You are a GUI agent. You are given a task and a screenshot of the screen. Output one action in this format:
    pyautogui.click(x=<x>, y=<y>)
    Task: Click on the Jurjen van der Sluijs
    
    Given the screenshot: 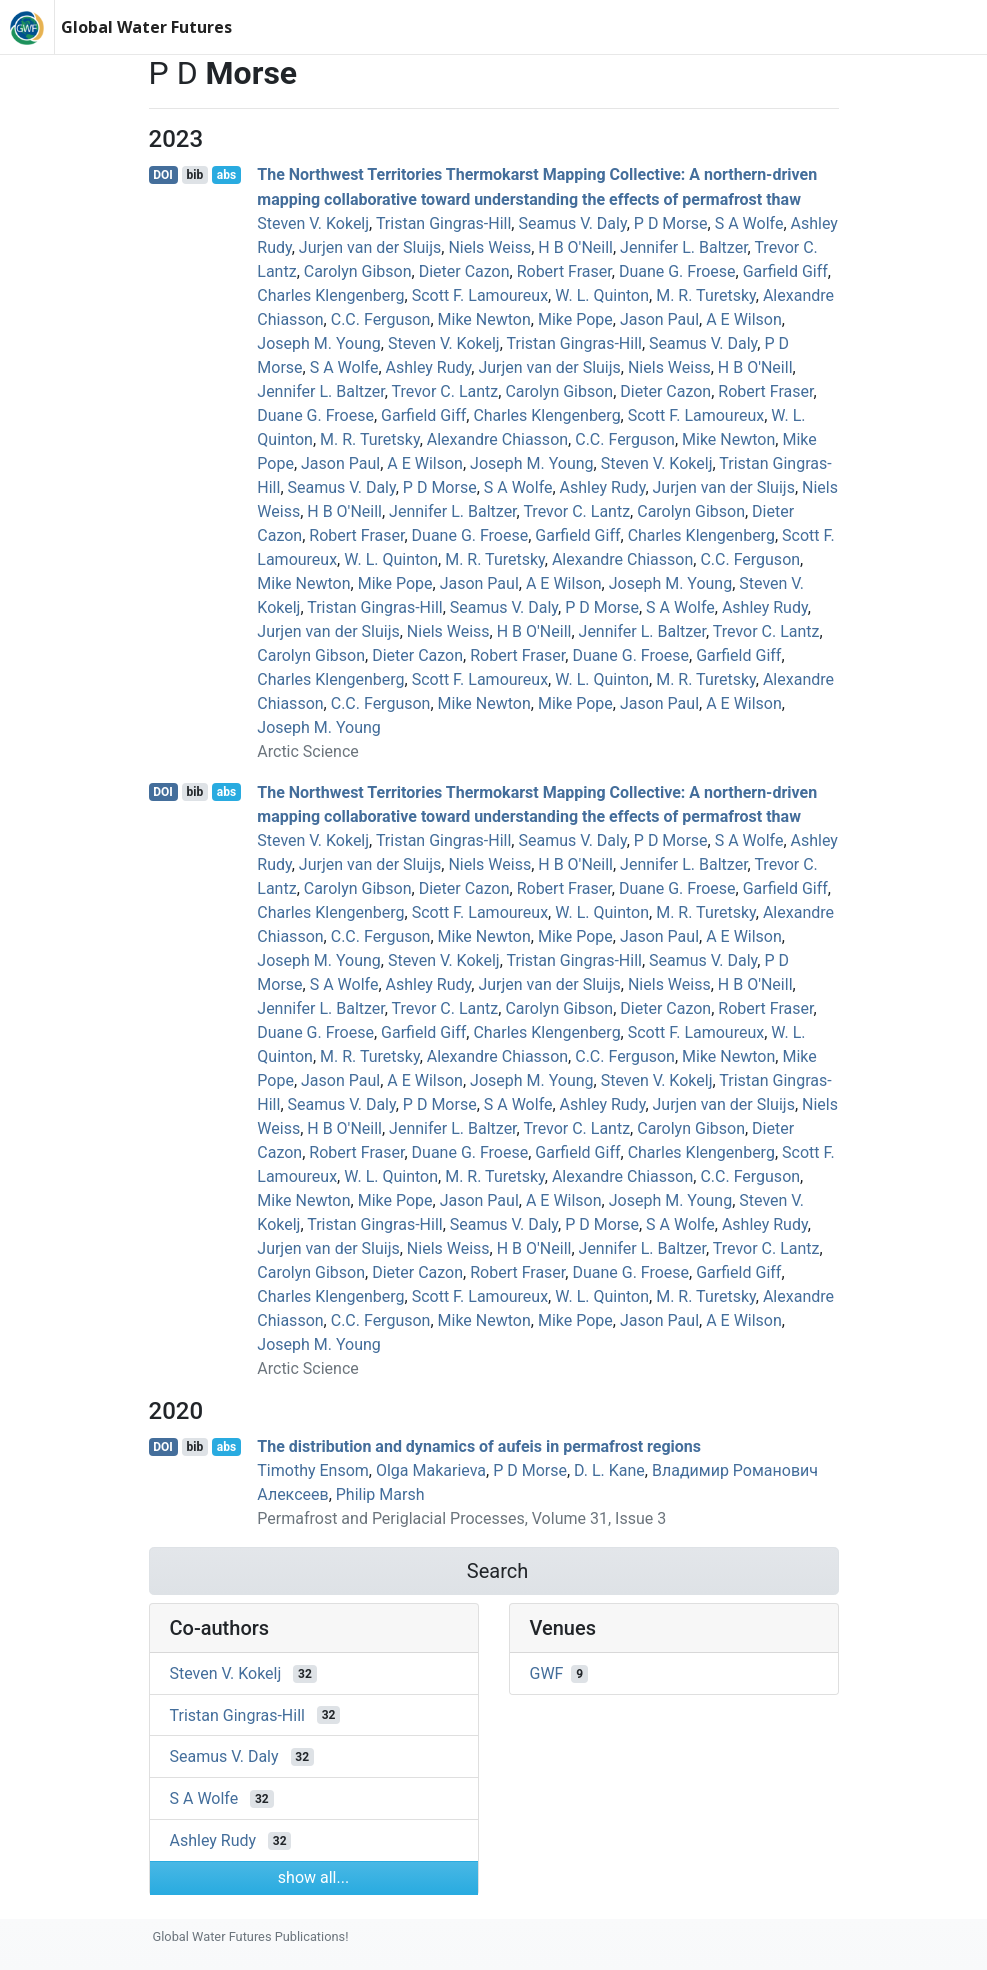 What is the action you would take?
    pyautogui.click(x=370, y=247)
    